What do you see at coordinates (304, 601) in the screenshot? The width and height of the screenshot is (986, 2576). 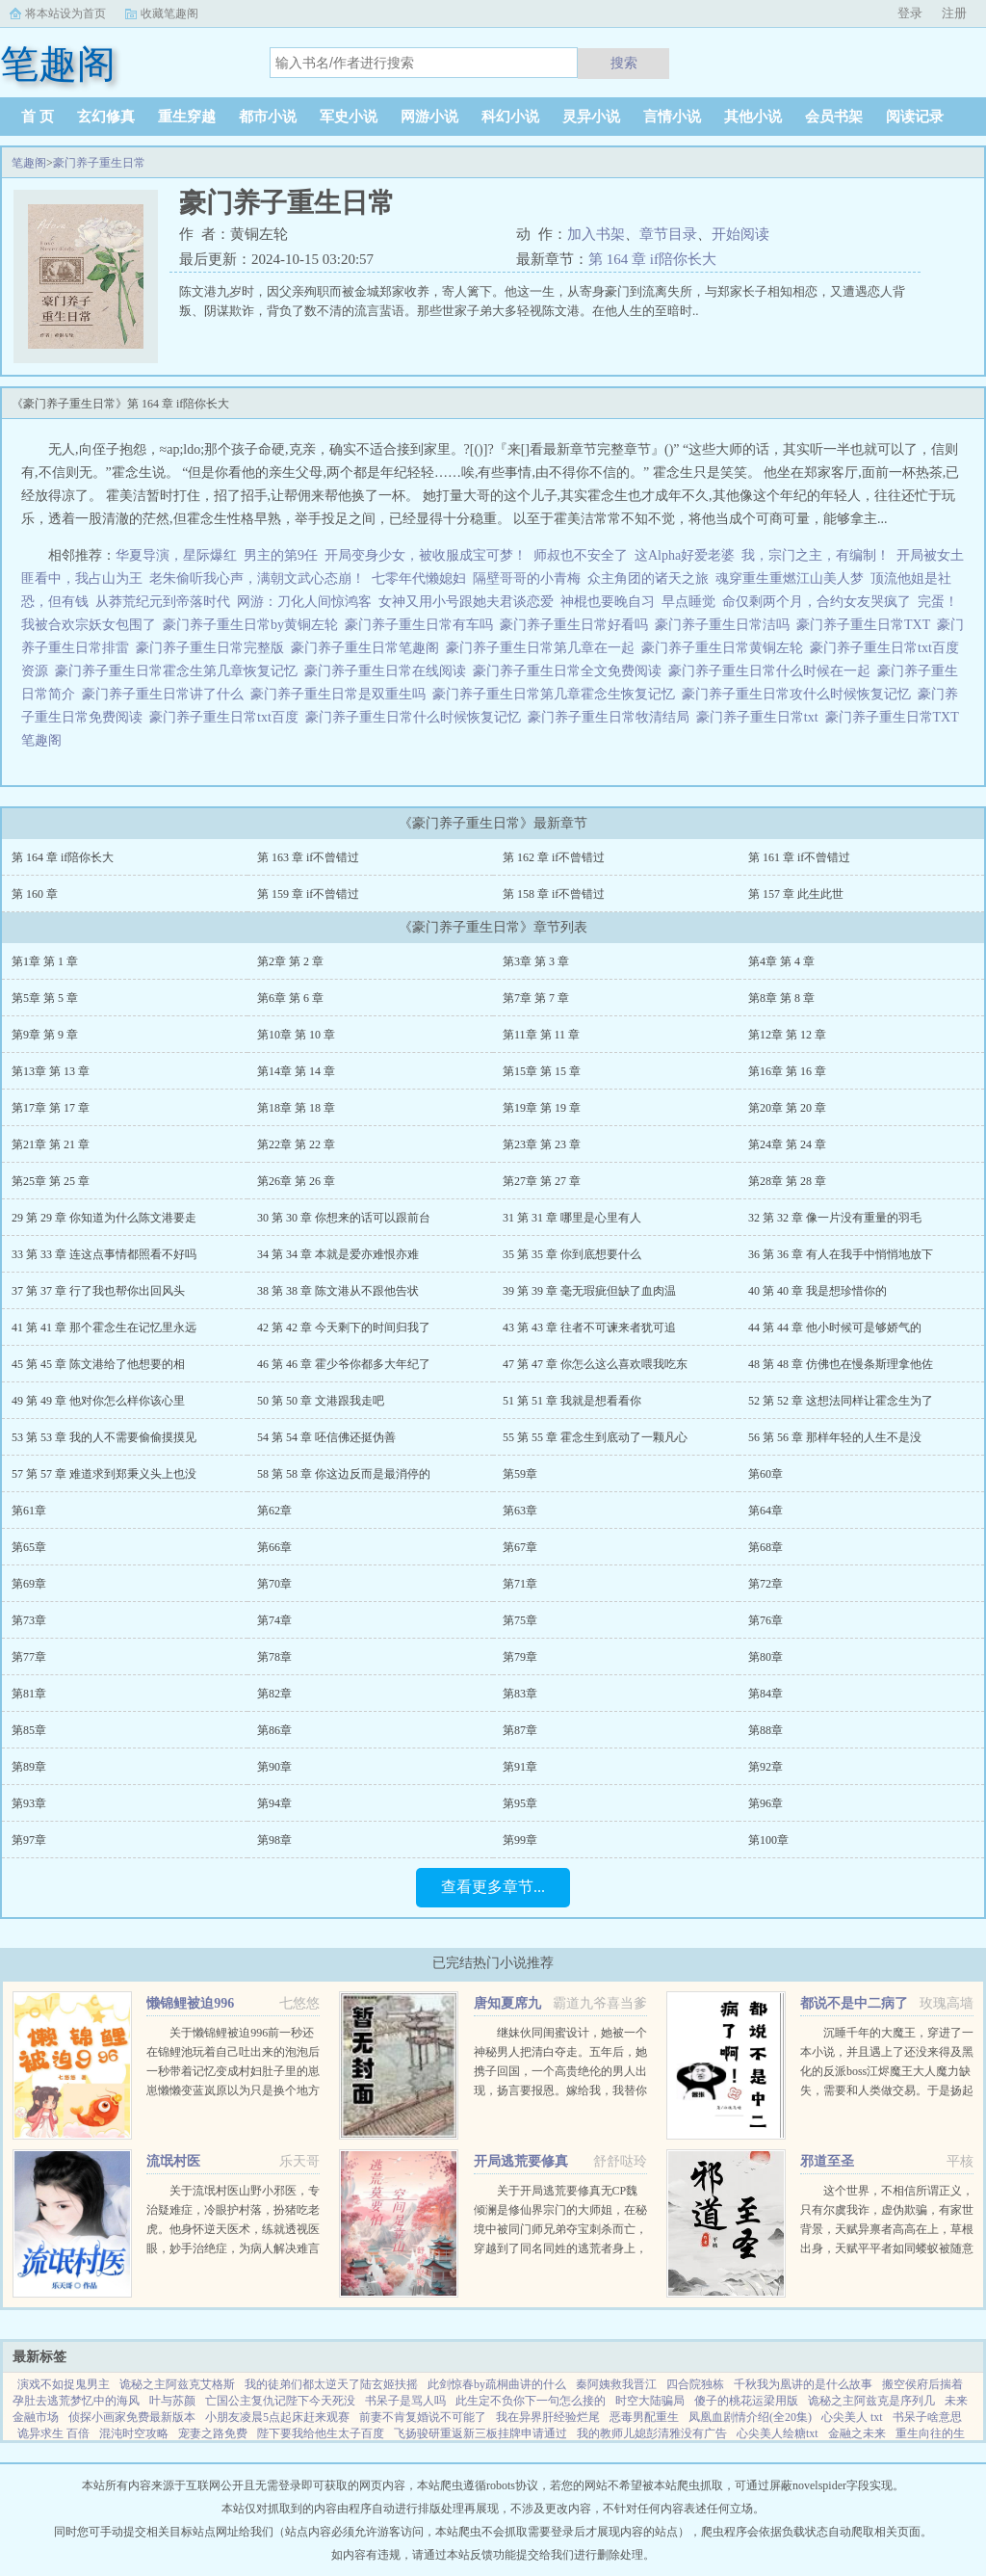 I see `网游：刀化人间惊鸿客` at bounding box center [304, 601].